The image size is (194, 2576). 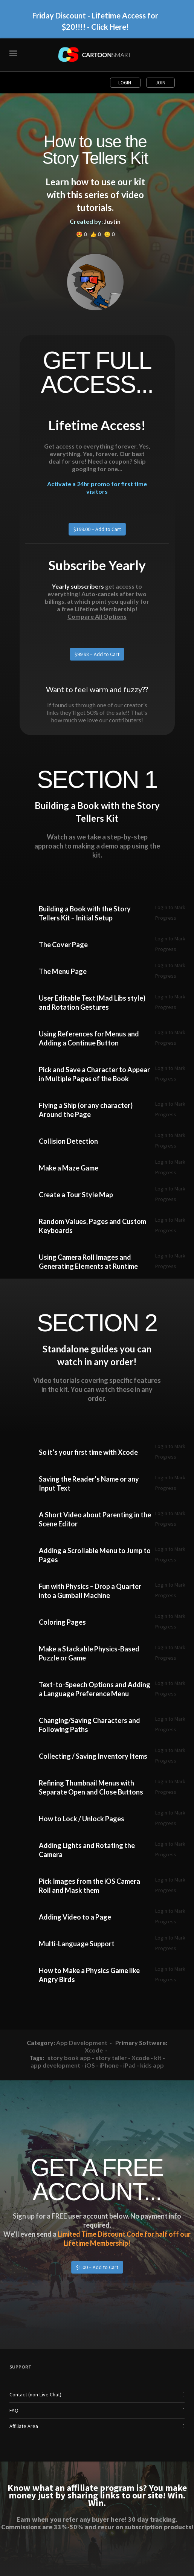 What do you see at coordinates (90, 1590) in the screenshot?
I see `Fun with Physics – Drop a Quarter into a Gumball Machine` at bounding box center [90, 1590].